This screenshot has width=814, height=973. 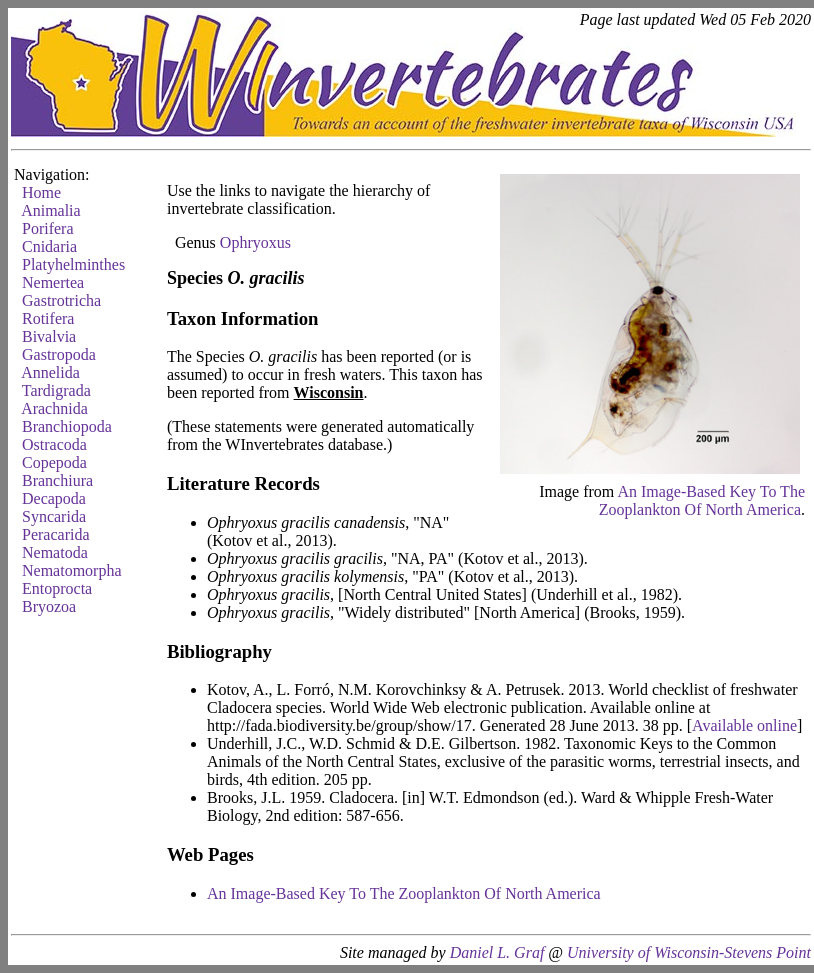 I want to click on Ophryoxus, so click(x=255, y=242).